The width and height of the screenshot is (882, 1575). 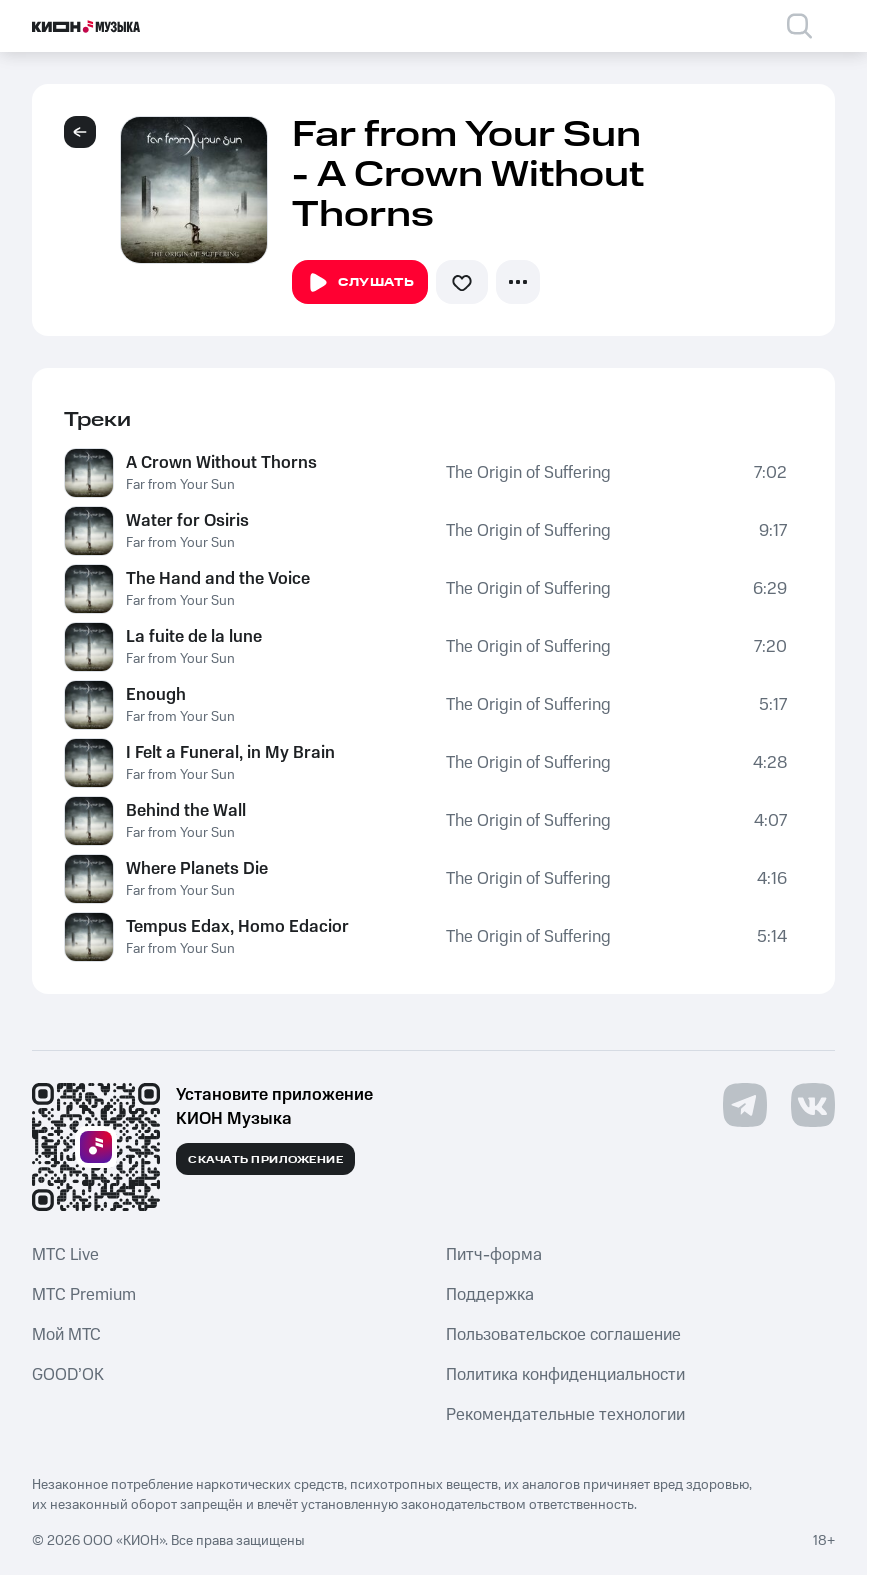 What do you see at coordinates (265, 1160) in the screenshot?
I see `Скачать приложение [Скачать приложение КИОН Музыка с магазина приложений]` at bounding box center [265, 1160].